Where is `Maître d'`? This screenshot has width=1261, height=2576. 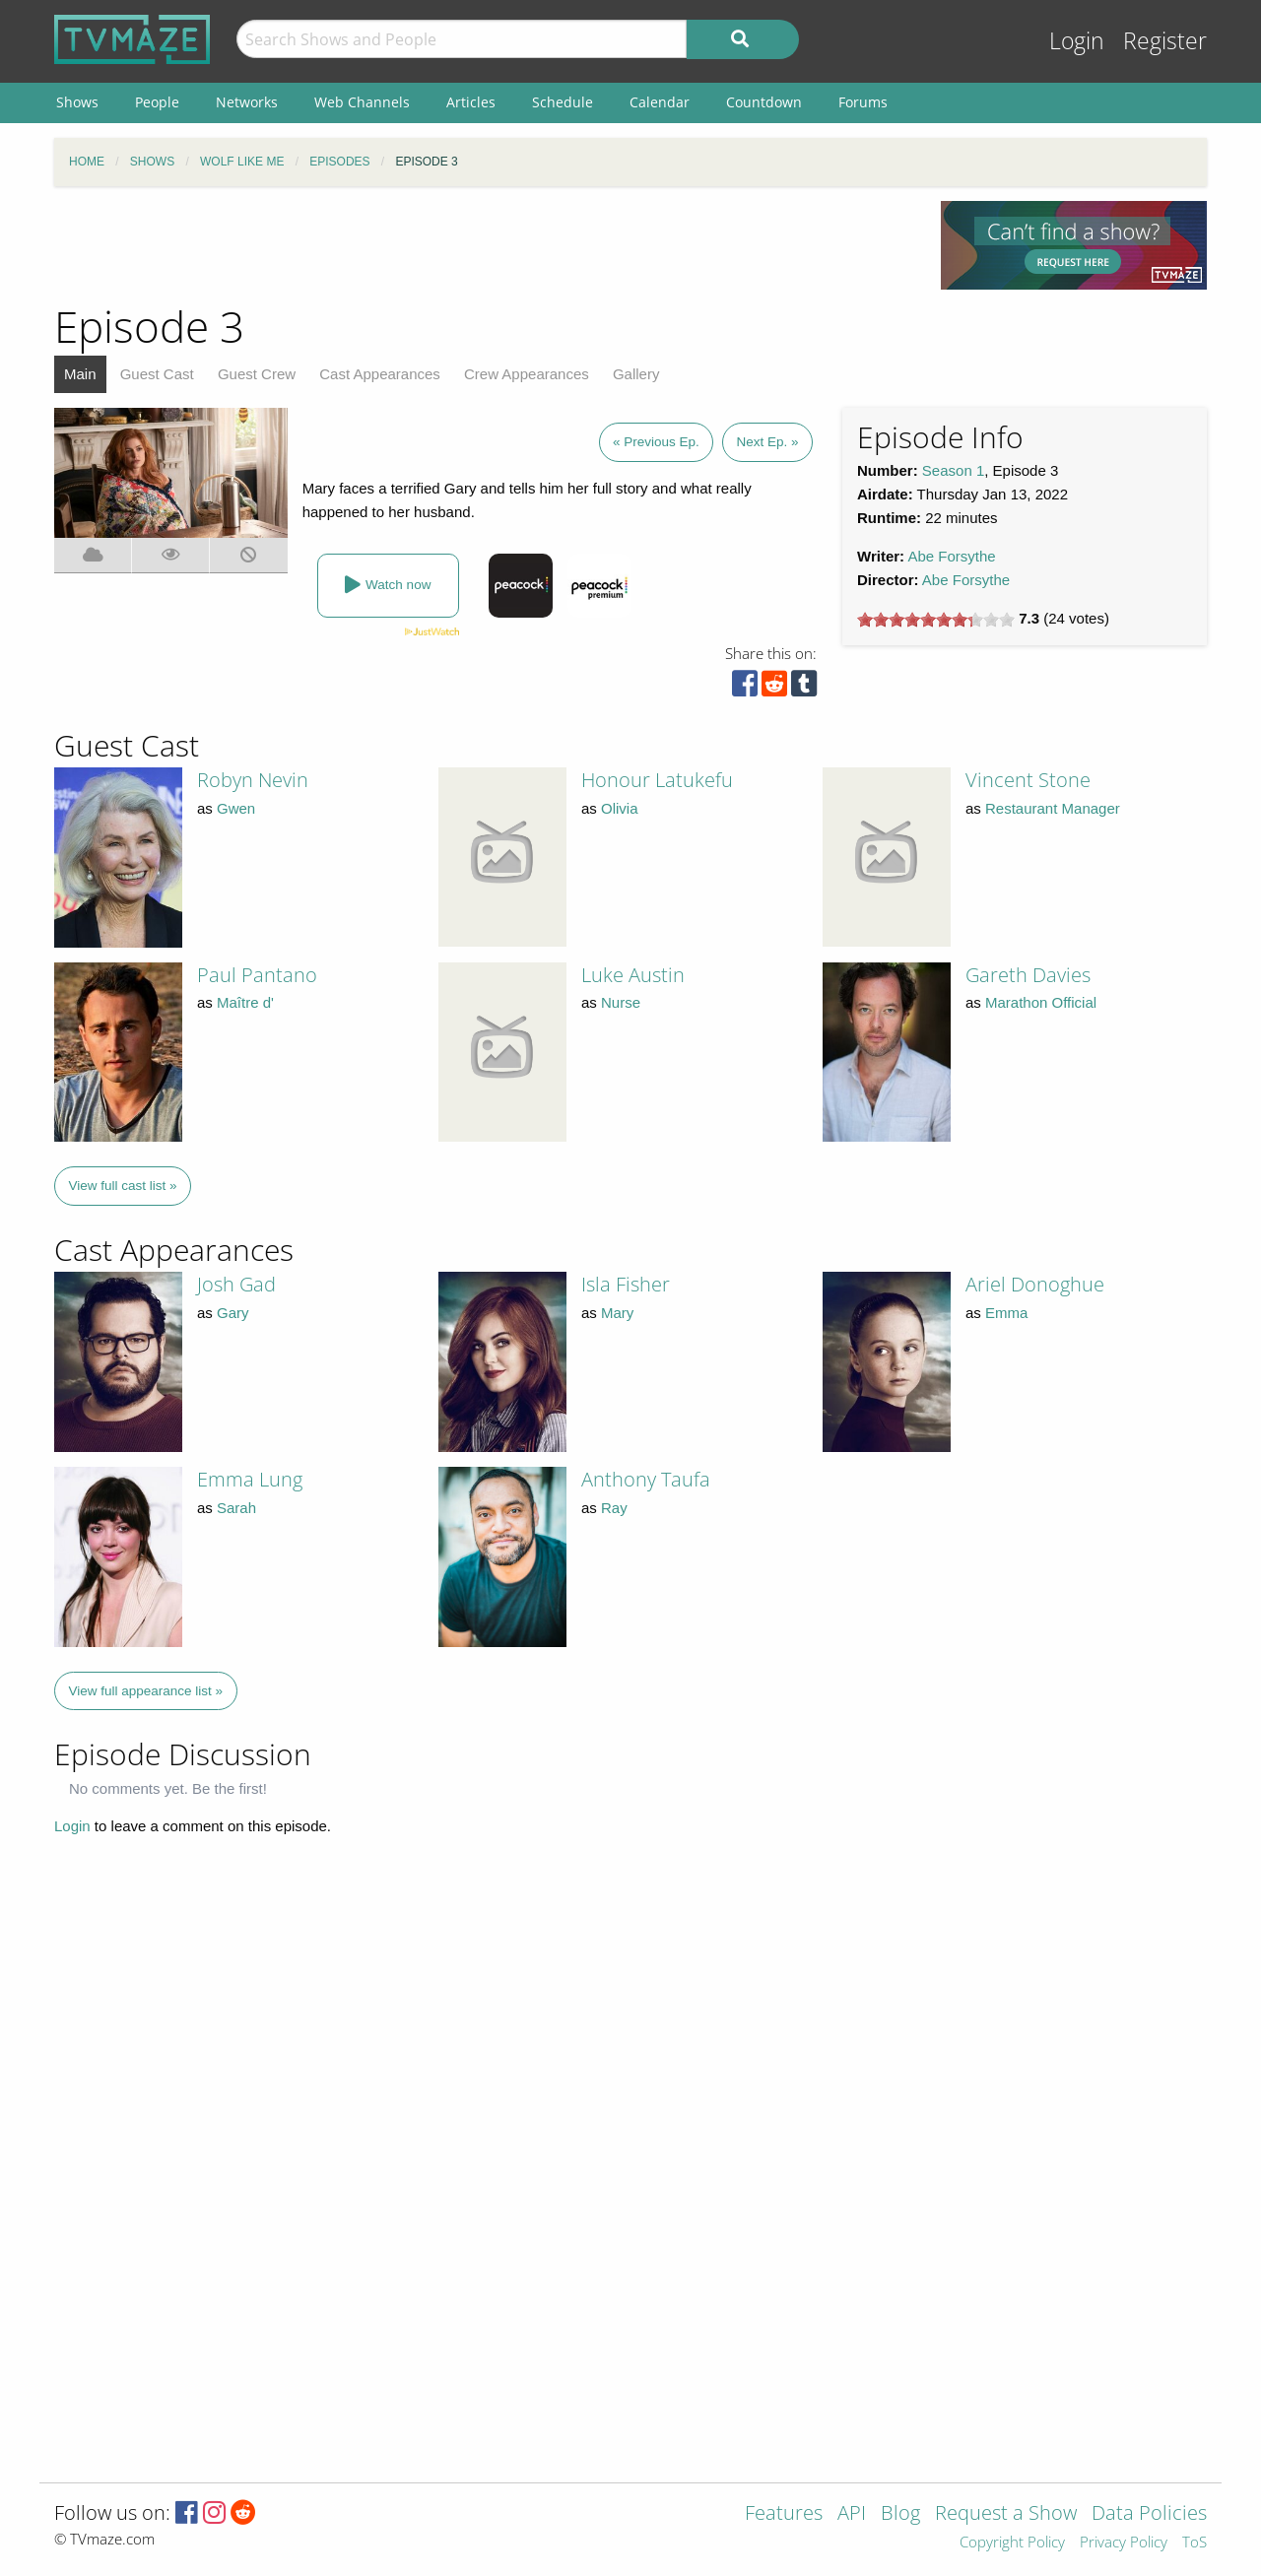
Maître d' is located at coordinates (245, 1002).